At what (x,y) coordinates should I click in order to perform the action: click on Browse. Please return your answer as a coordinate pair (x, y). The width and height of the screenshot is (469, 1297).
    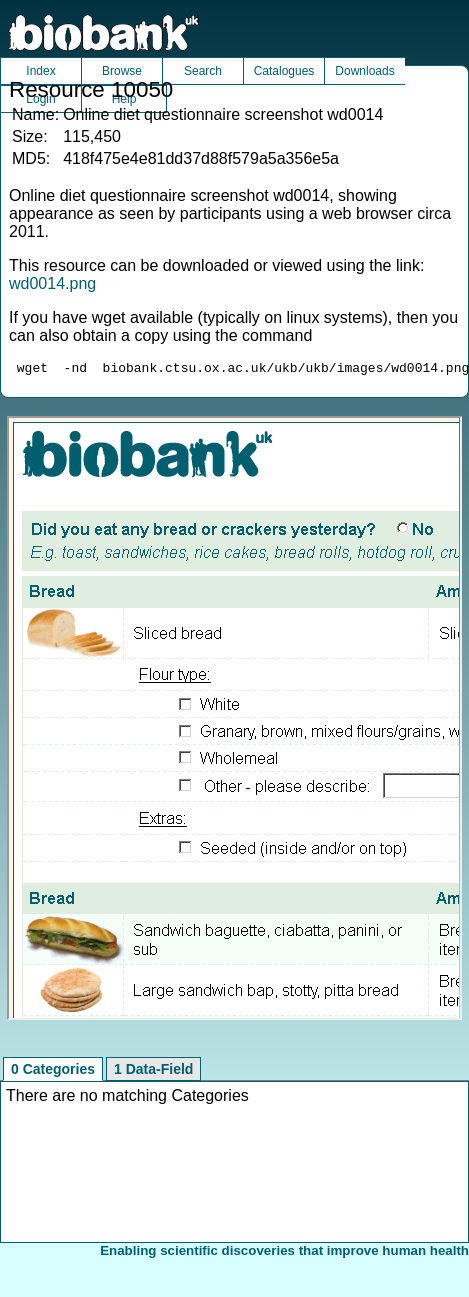
    Looking at the image, I should click on (122, 71).